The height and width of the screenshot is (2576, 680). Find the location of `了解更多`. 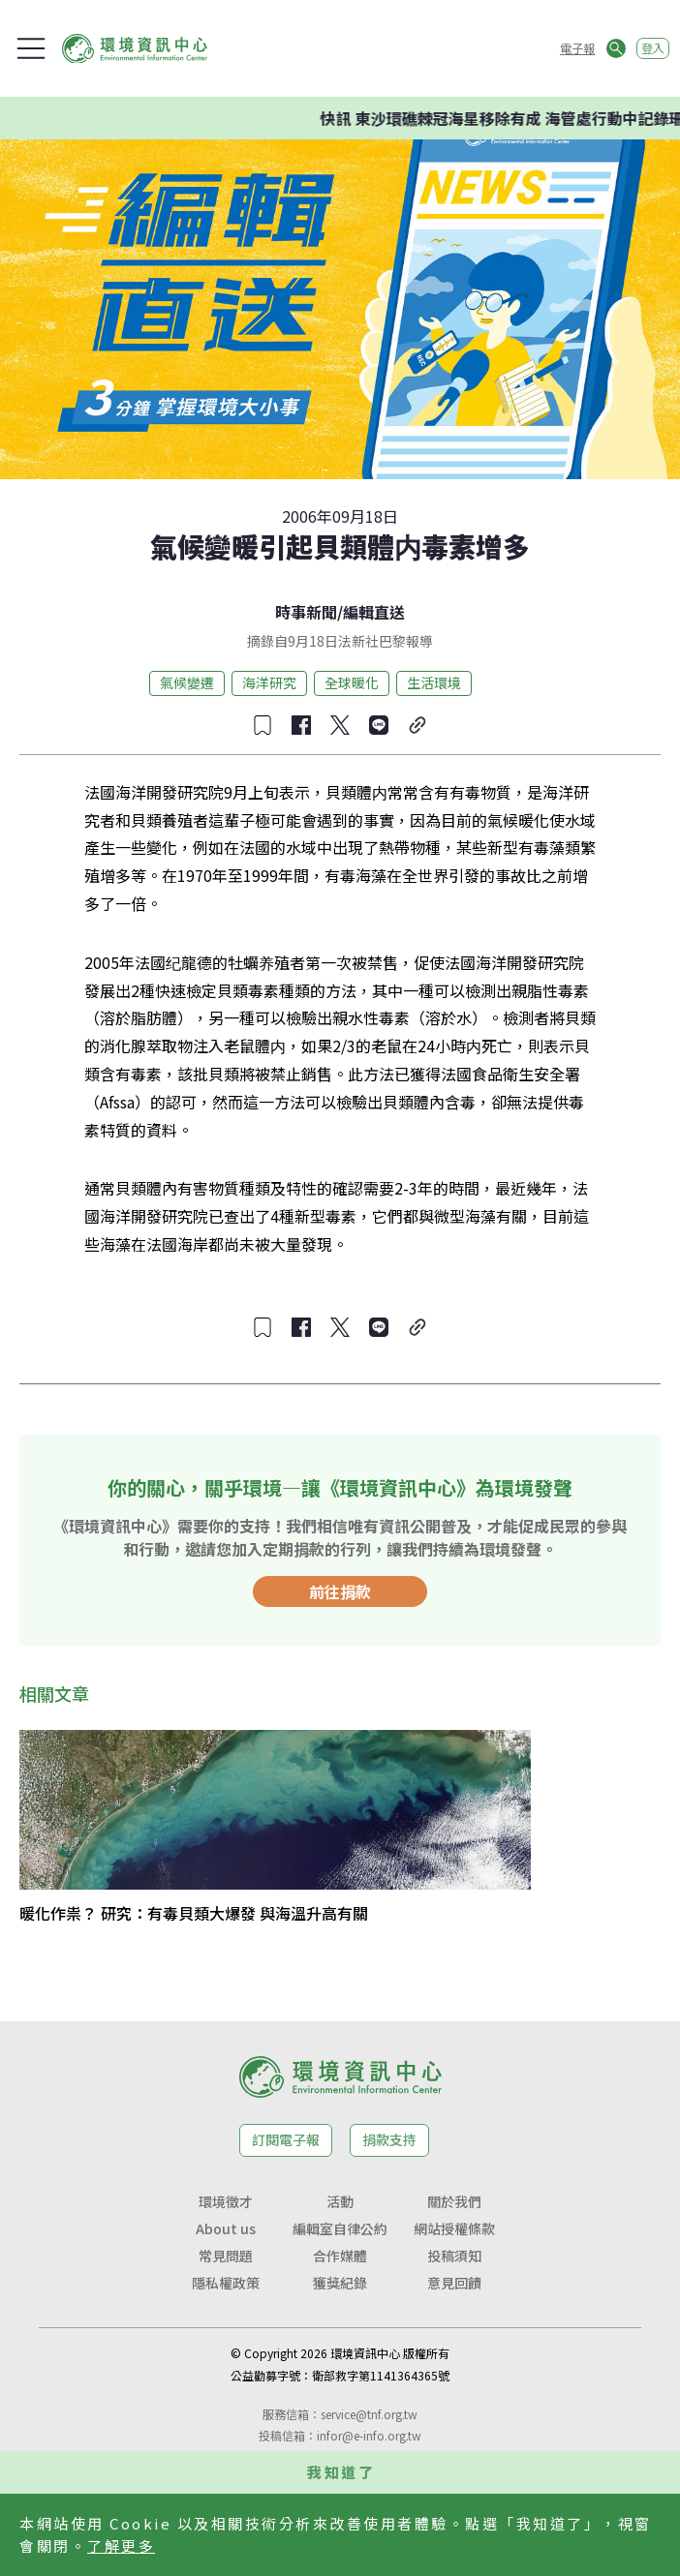

了解更多 is located at coordinates (121, 2545).